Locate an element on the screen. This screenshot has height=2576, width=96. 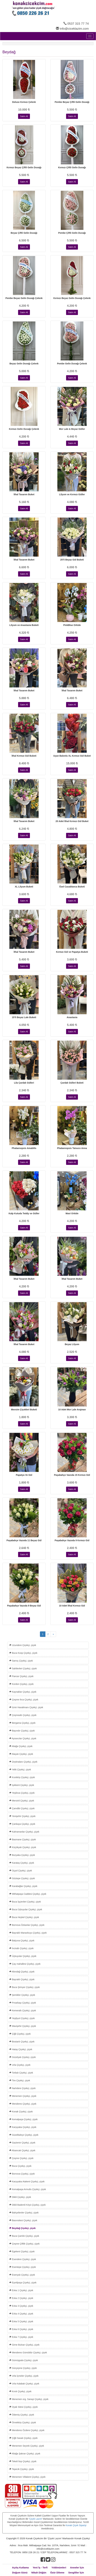
İnciraltı Çiçekçi, çiçek is located at coordinates (21, 1948).